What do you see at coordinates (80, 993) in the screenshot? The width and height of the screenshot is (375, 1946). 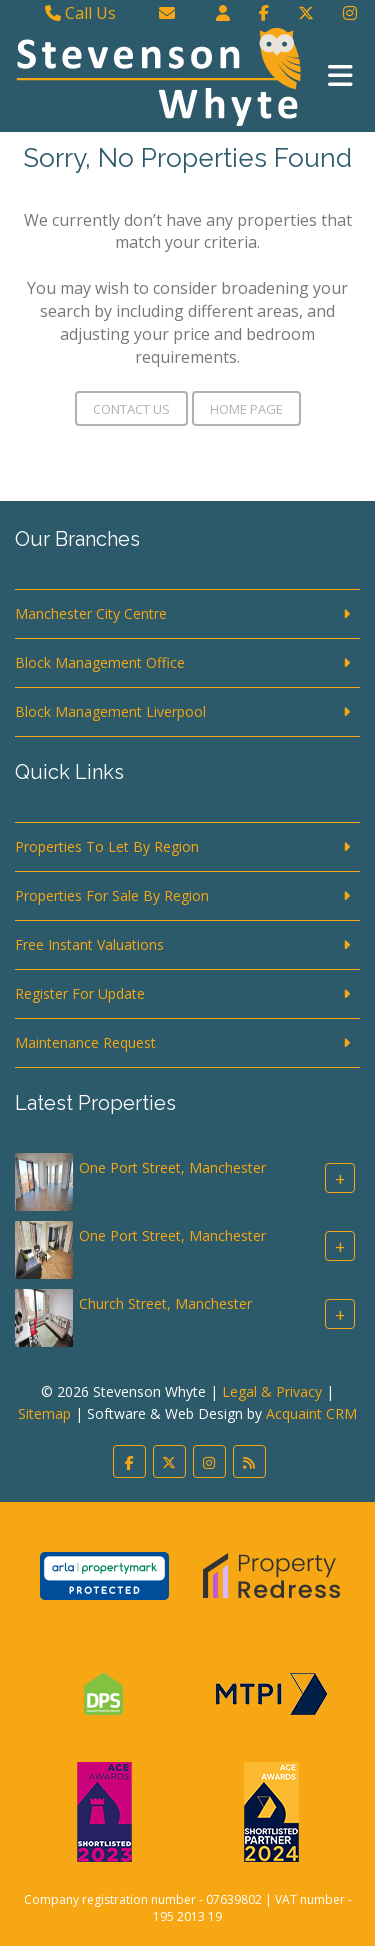 I see `Register For Update` at bounding box center [80, 993].